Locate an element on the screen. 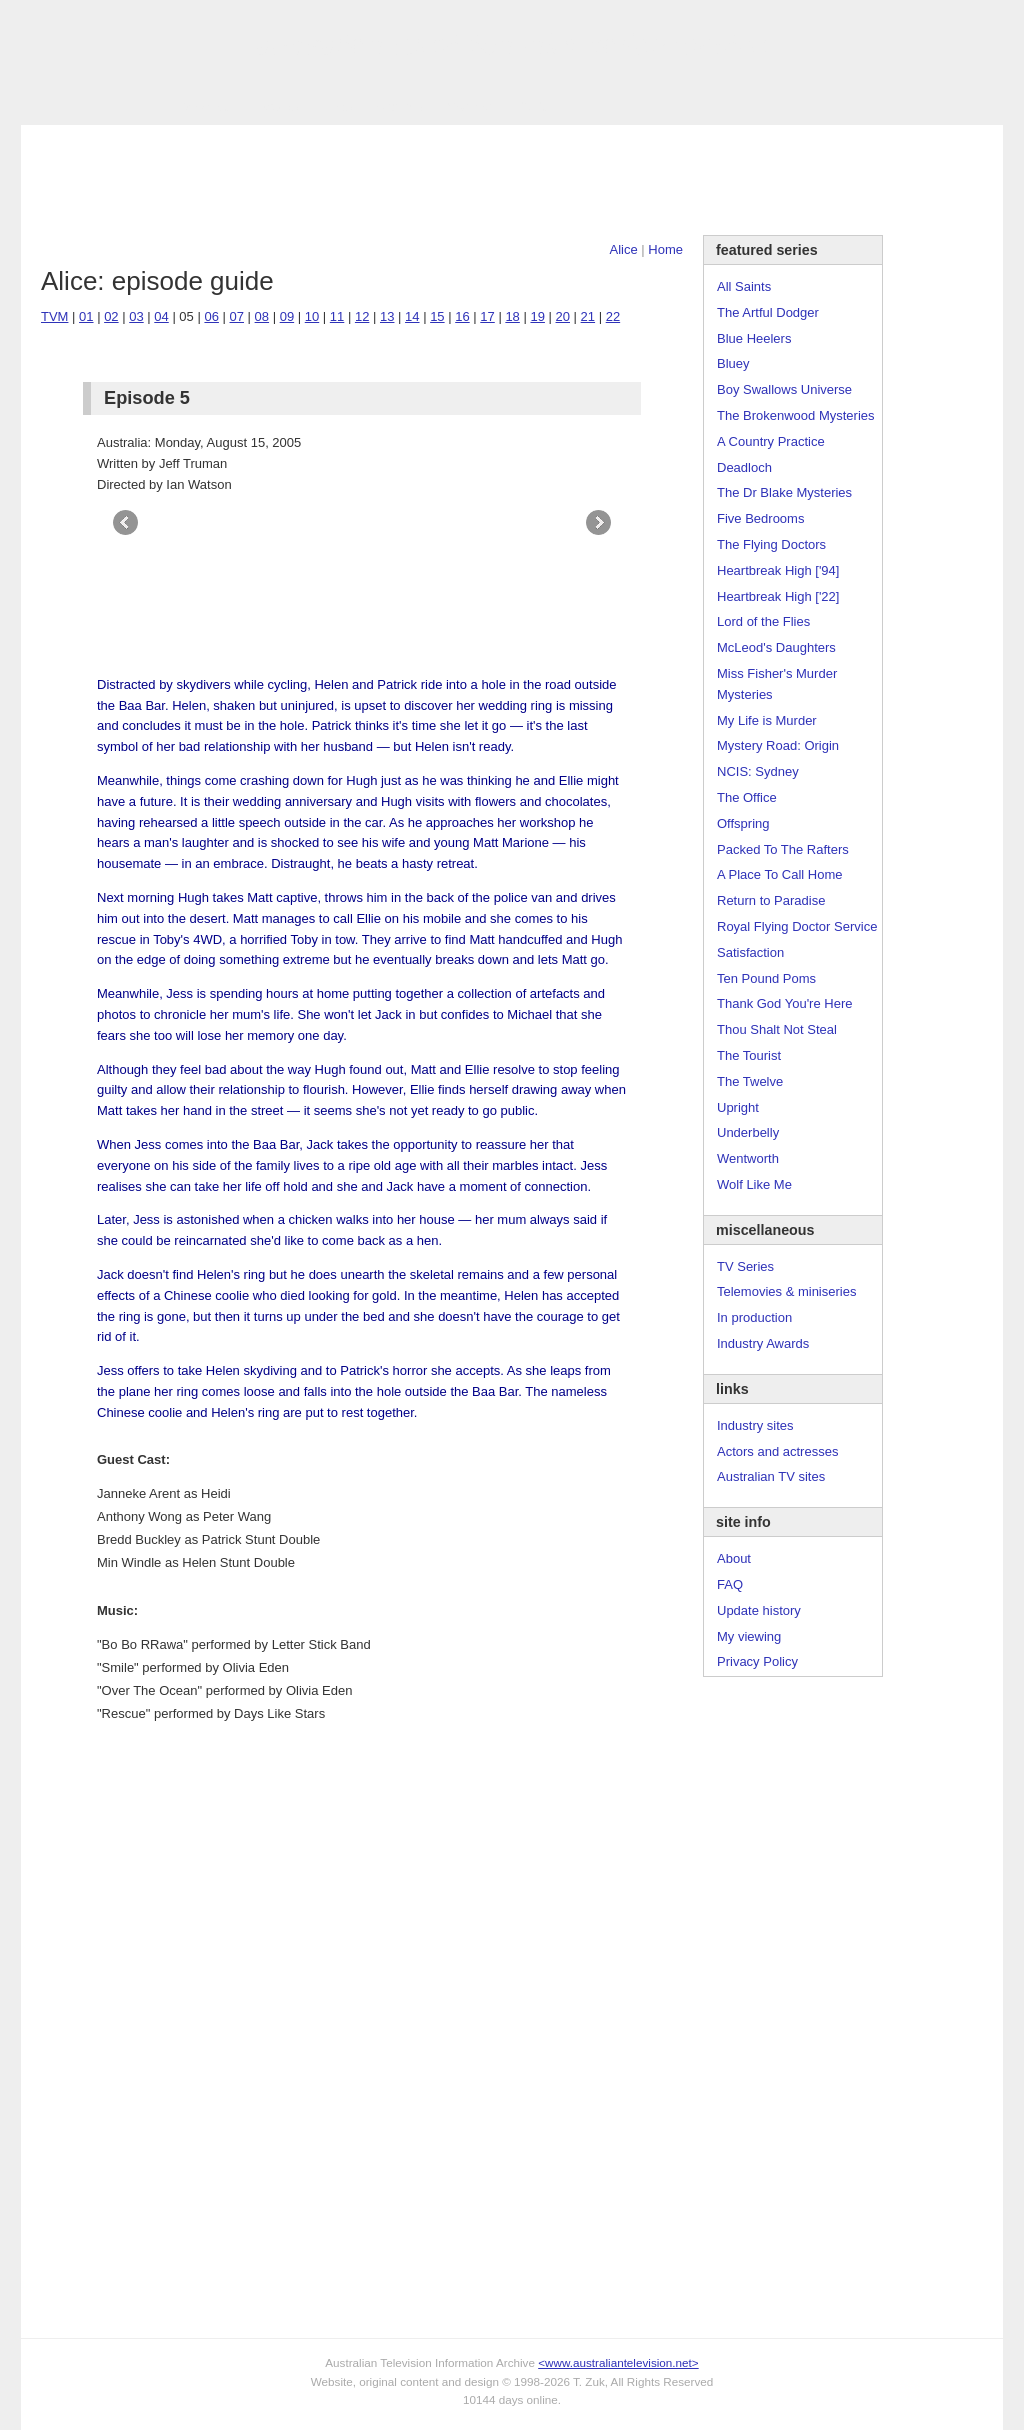 Image resolution: width=1024 pixels, height=2430 pixels. All Saints is located at coordinates (744, 286).